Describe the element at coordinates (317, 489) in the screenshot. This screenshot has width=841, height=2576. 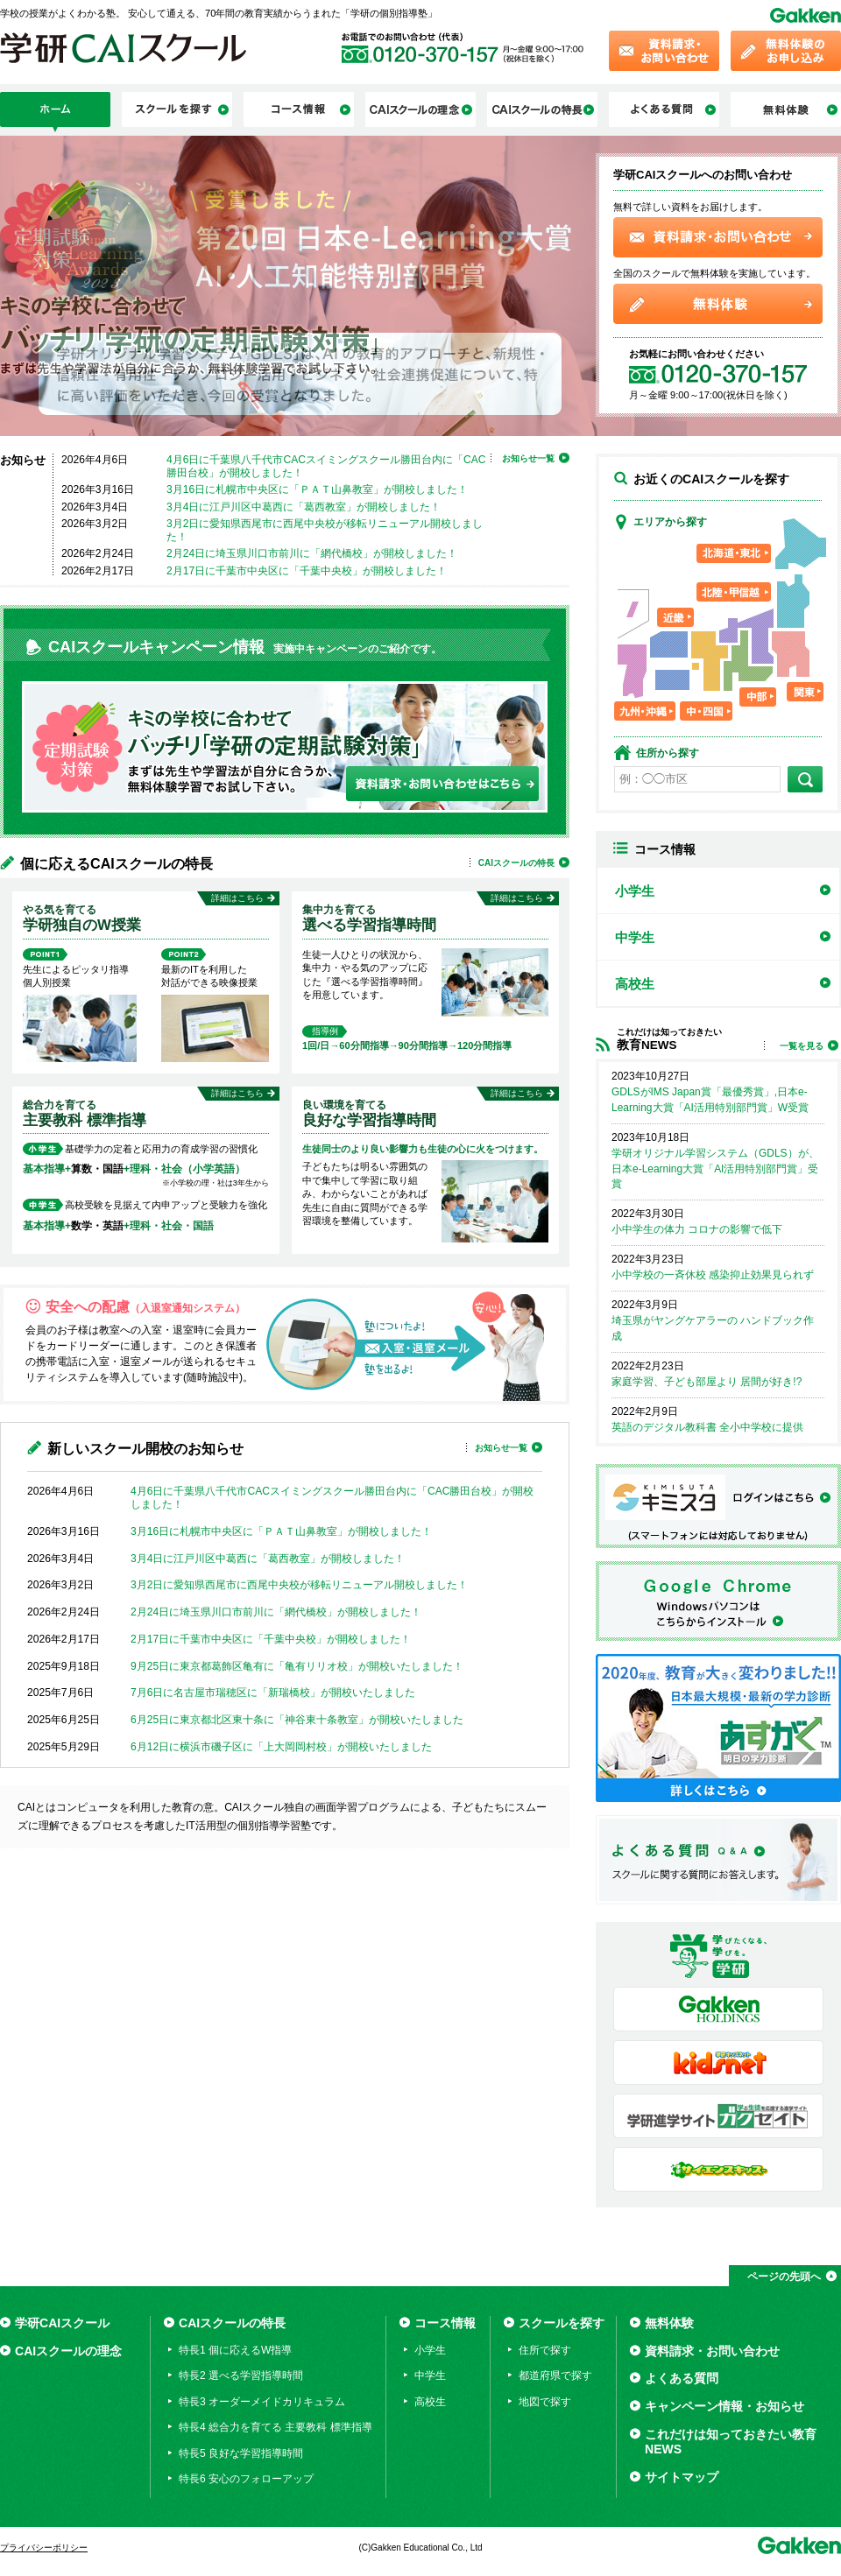
I see `3月16日に札幌市中央区に「ＰＡＴ山鼻教室」が開校しました！` at that location.